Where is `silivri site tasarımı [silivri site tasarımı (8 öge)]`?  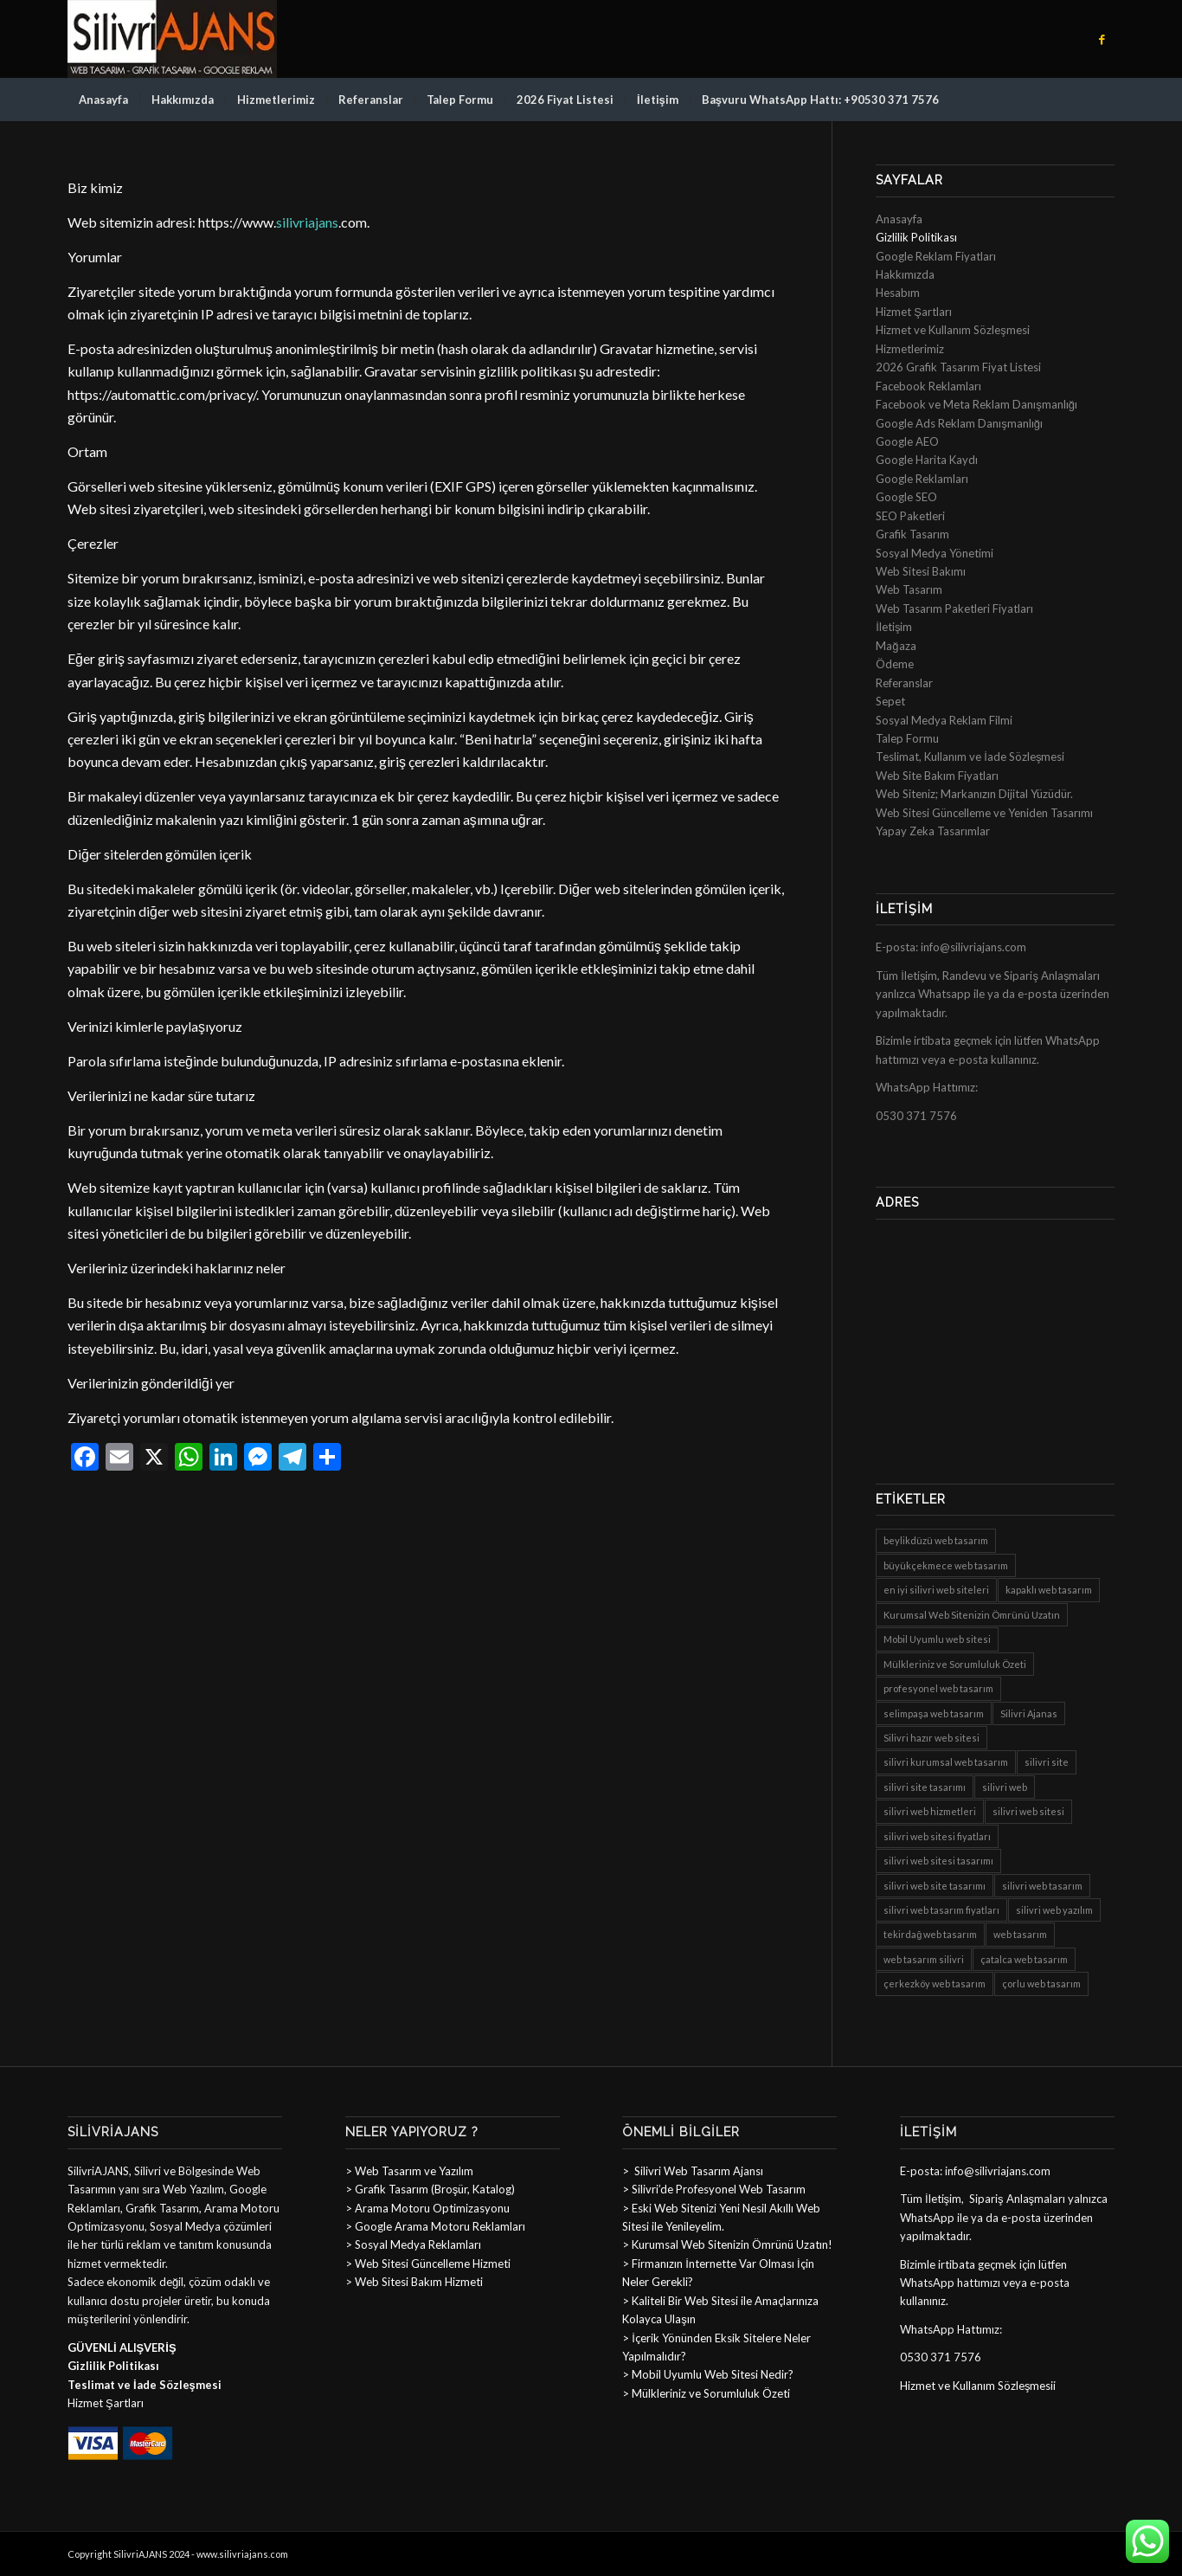
silivri site tasarımı [silivri site tasarımı (8 öge)] is located at coordinates (924, 1787).